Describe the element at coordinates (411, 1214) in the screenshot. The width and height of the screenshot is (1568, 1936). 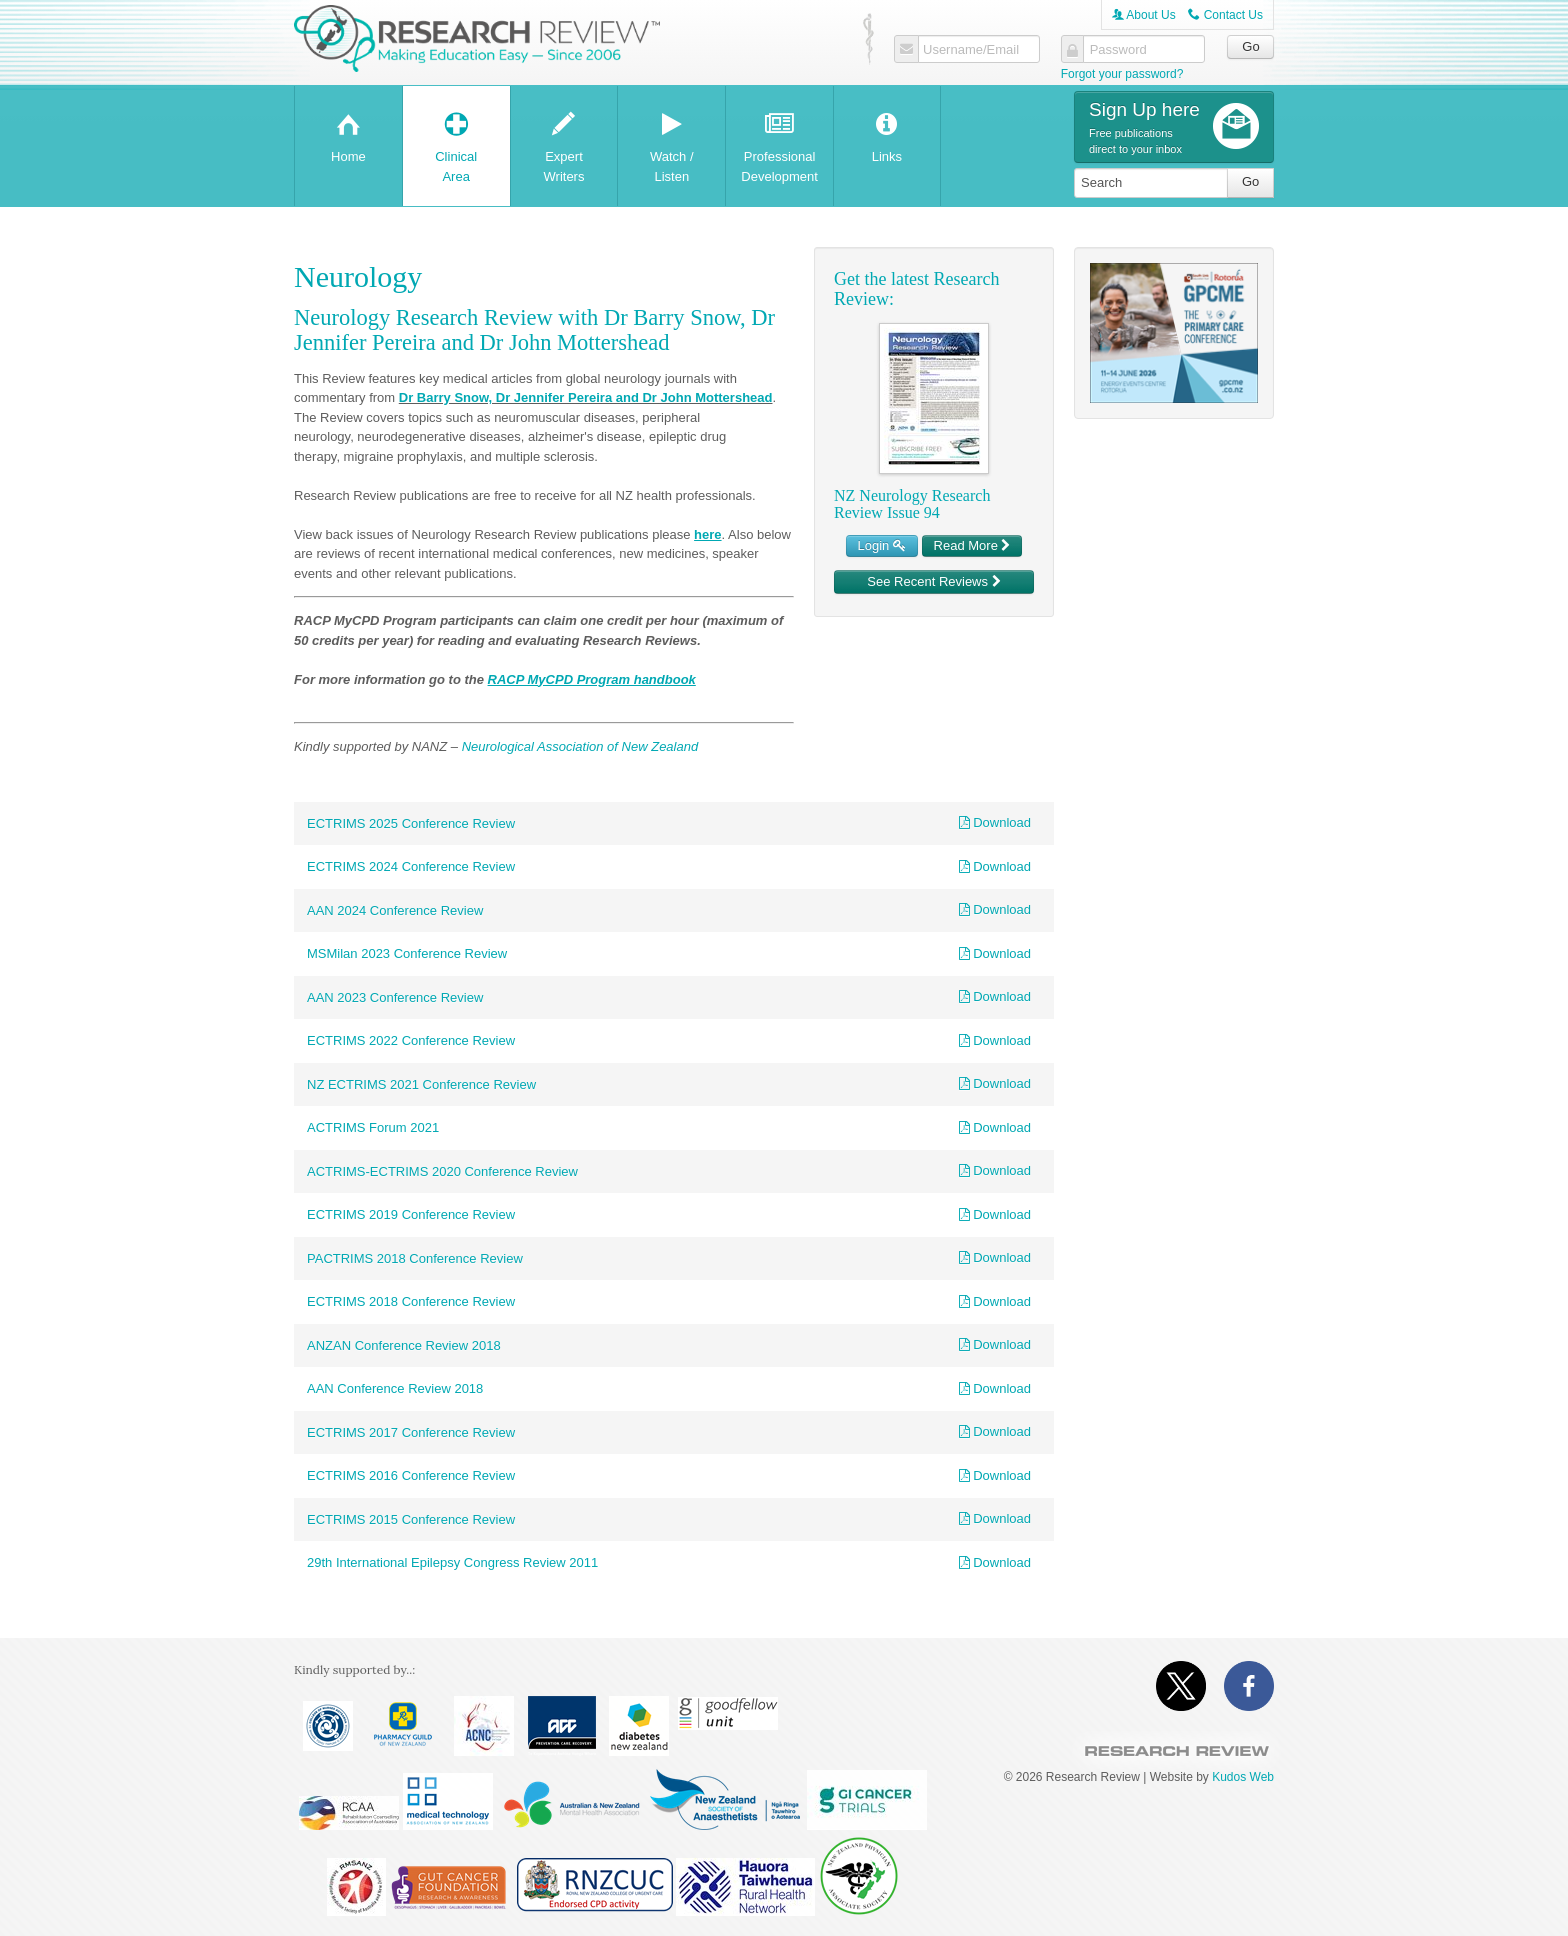
I see `ECTRIMS 2019 Conference Review` at that location.